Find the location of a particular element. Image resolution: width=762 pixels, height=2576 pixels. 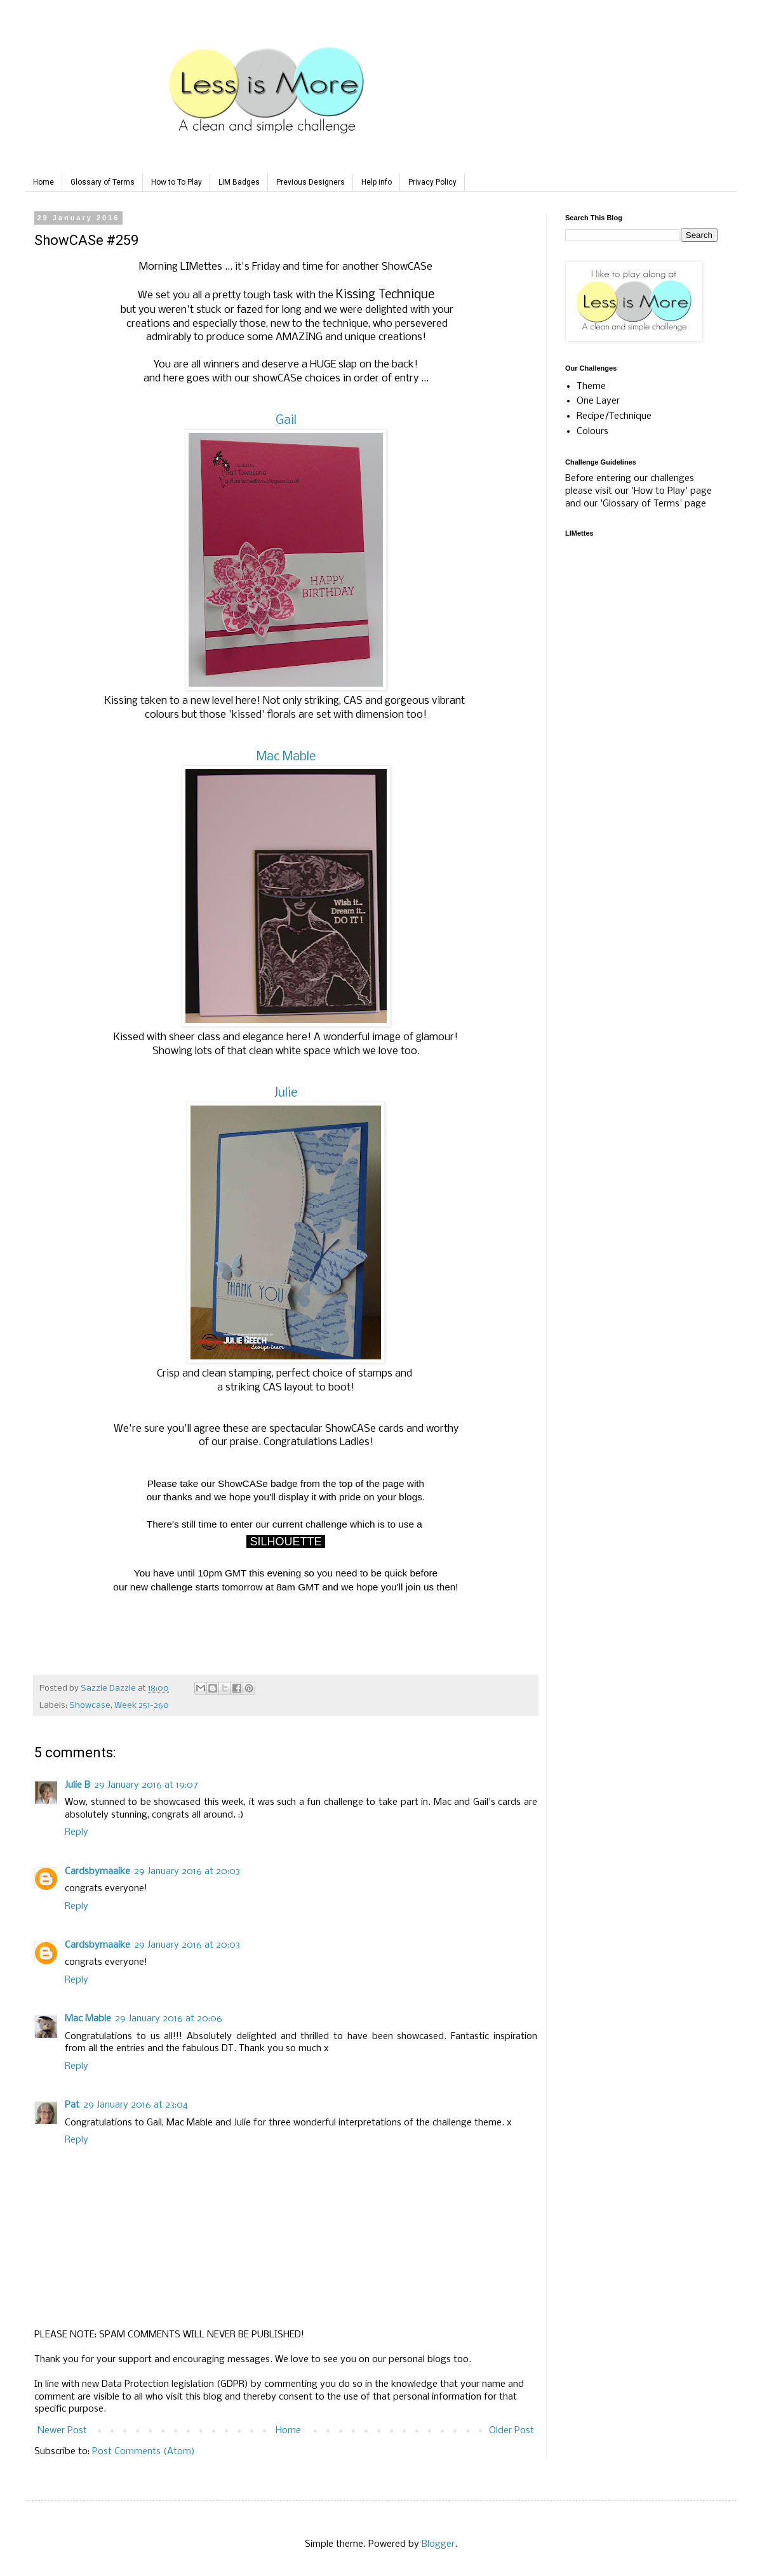

Cardsbymaaike is located at coordinates (97, 1871).